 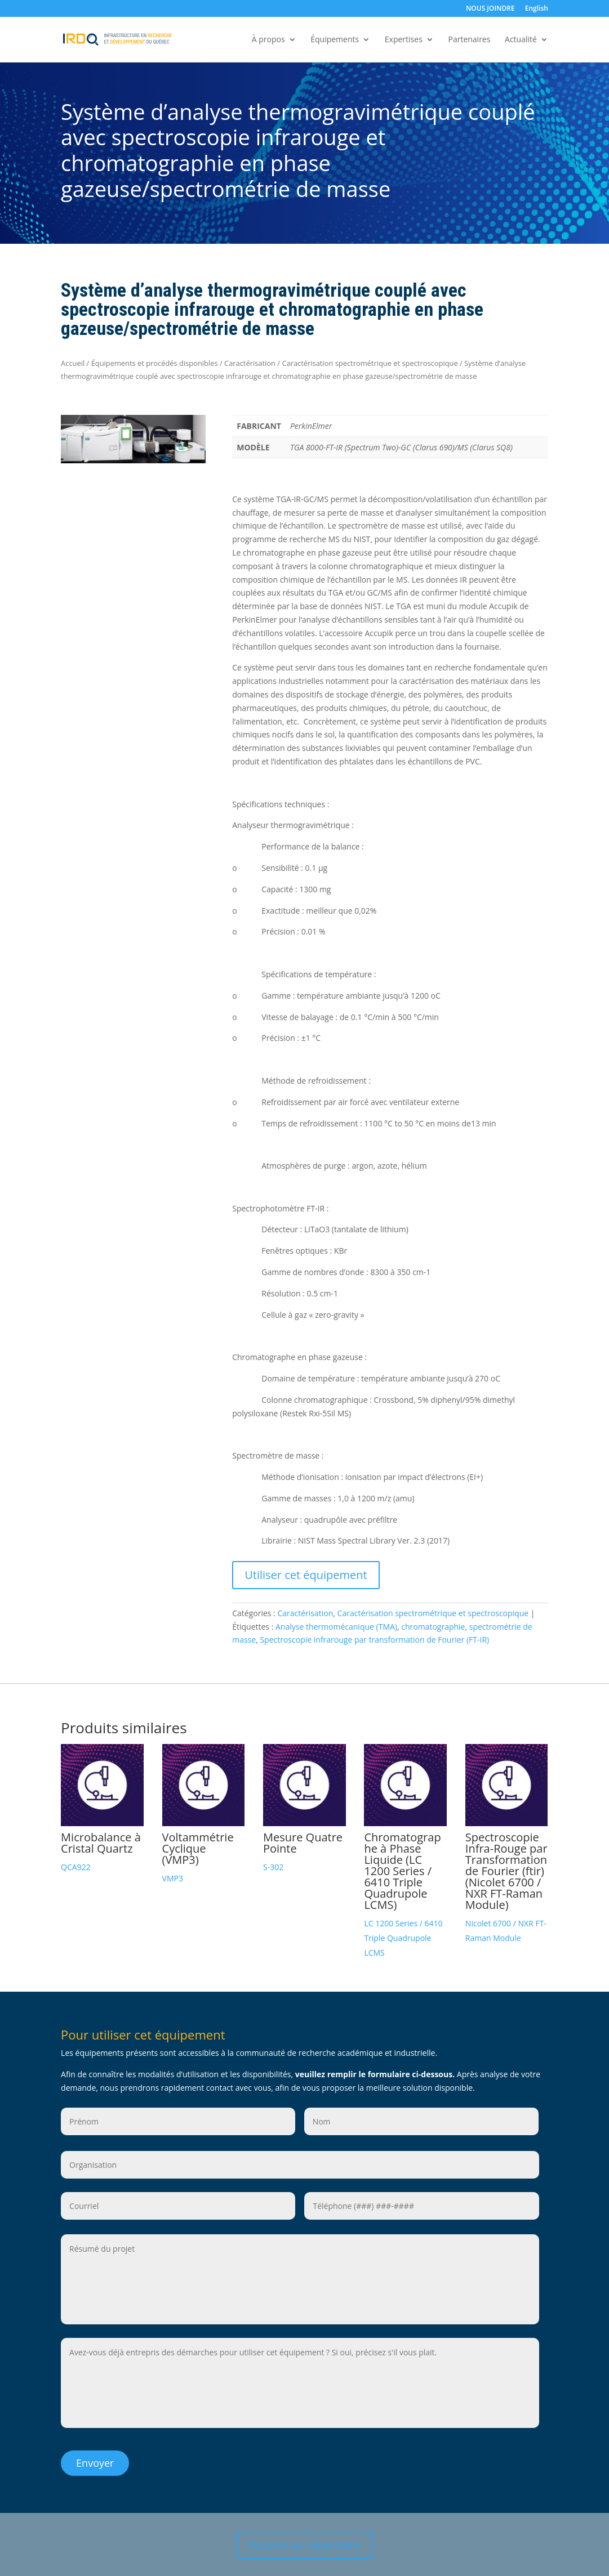 What do you see at coordinates (336, 1626) in the screenshot?
I see `Analyse thermomécanique (TMA)` at bounding box center [336, 1626].